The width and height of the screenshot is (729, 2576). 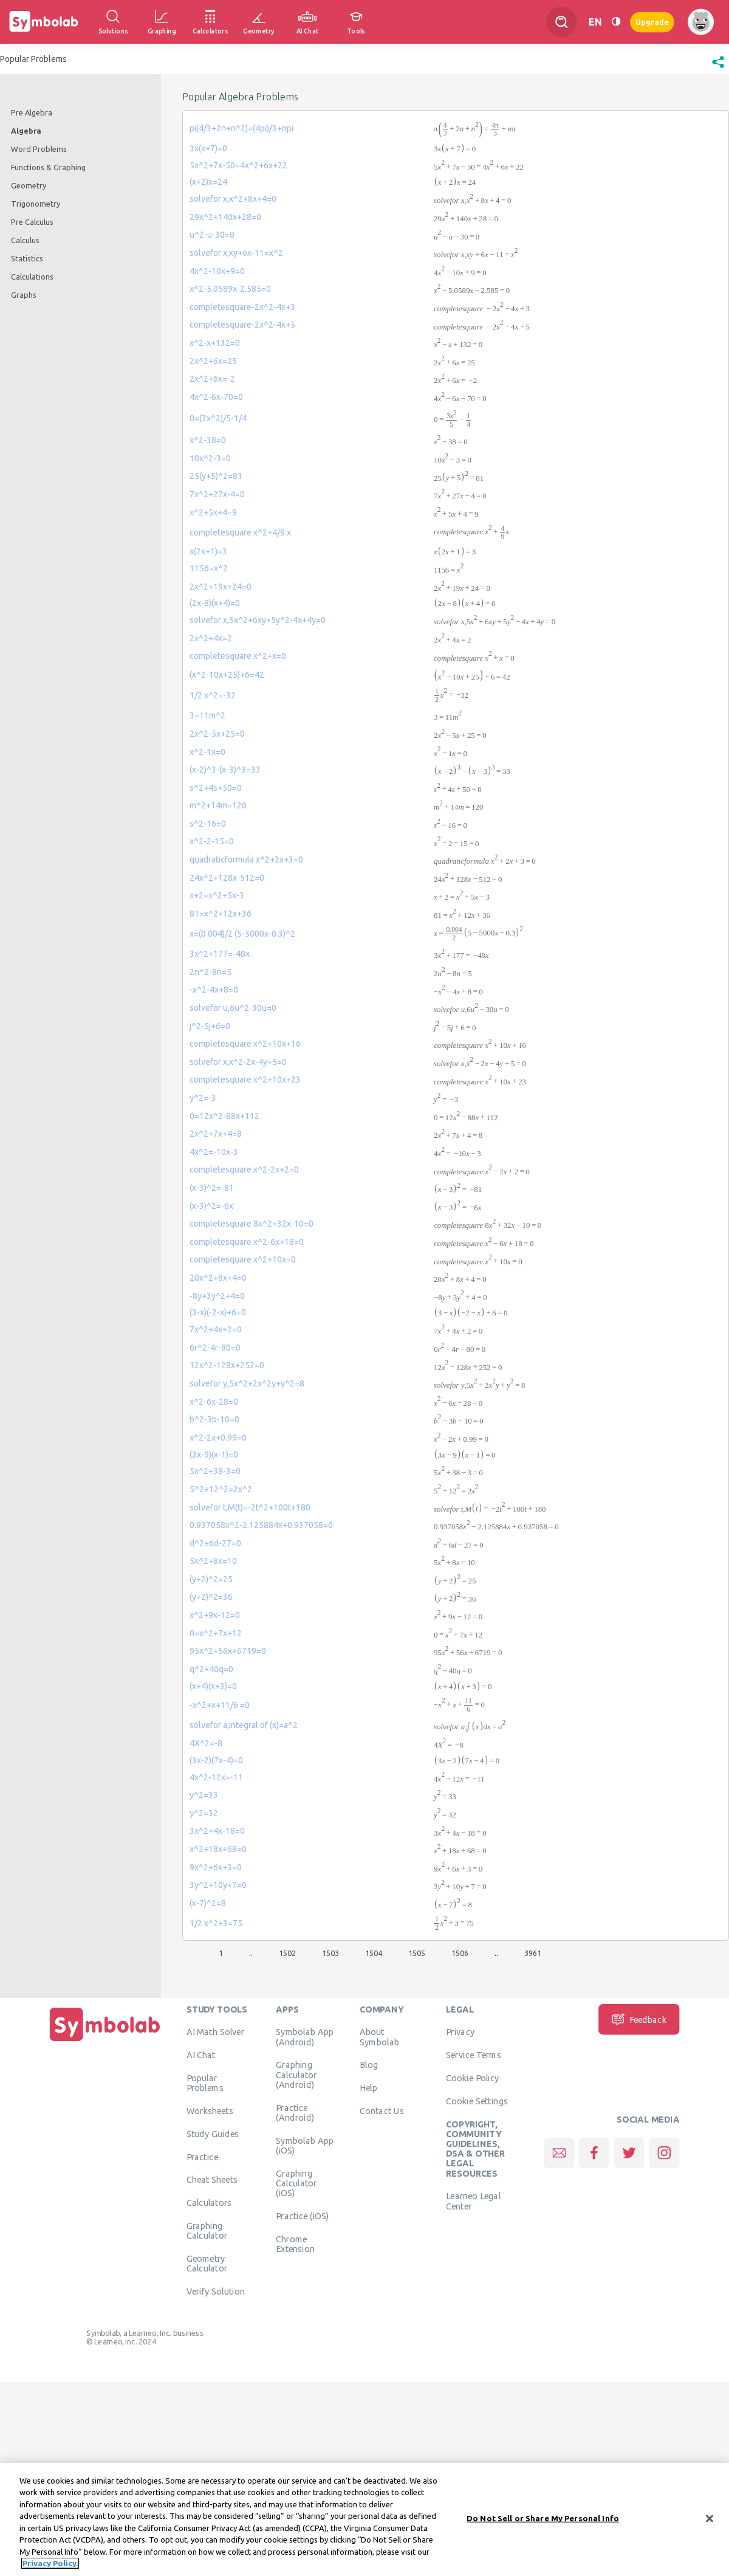 I want to click on 1506, so click(x=459, y=1953).